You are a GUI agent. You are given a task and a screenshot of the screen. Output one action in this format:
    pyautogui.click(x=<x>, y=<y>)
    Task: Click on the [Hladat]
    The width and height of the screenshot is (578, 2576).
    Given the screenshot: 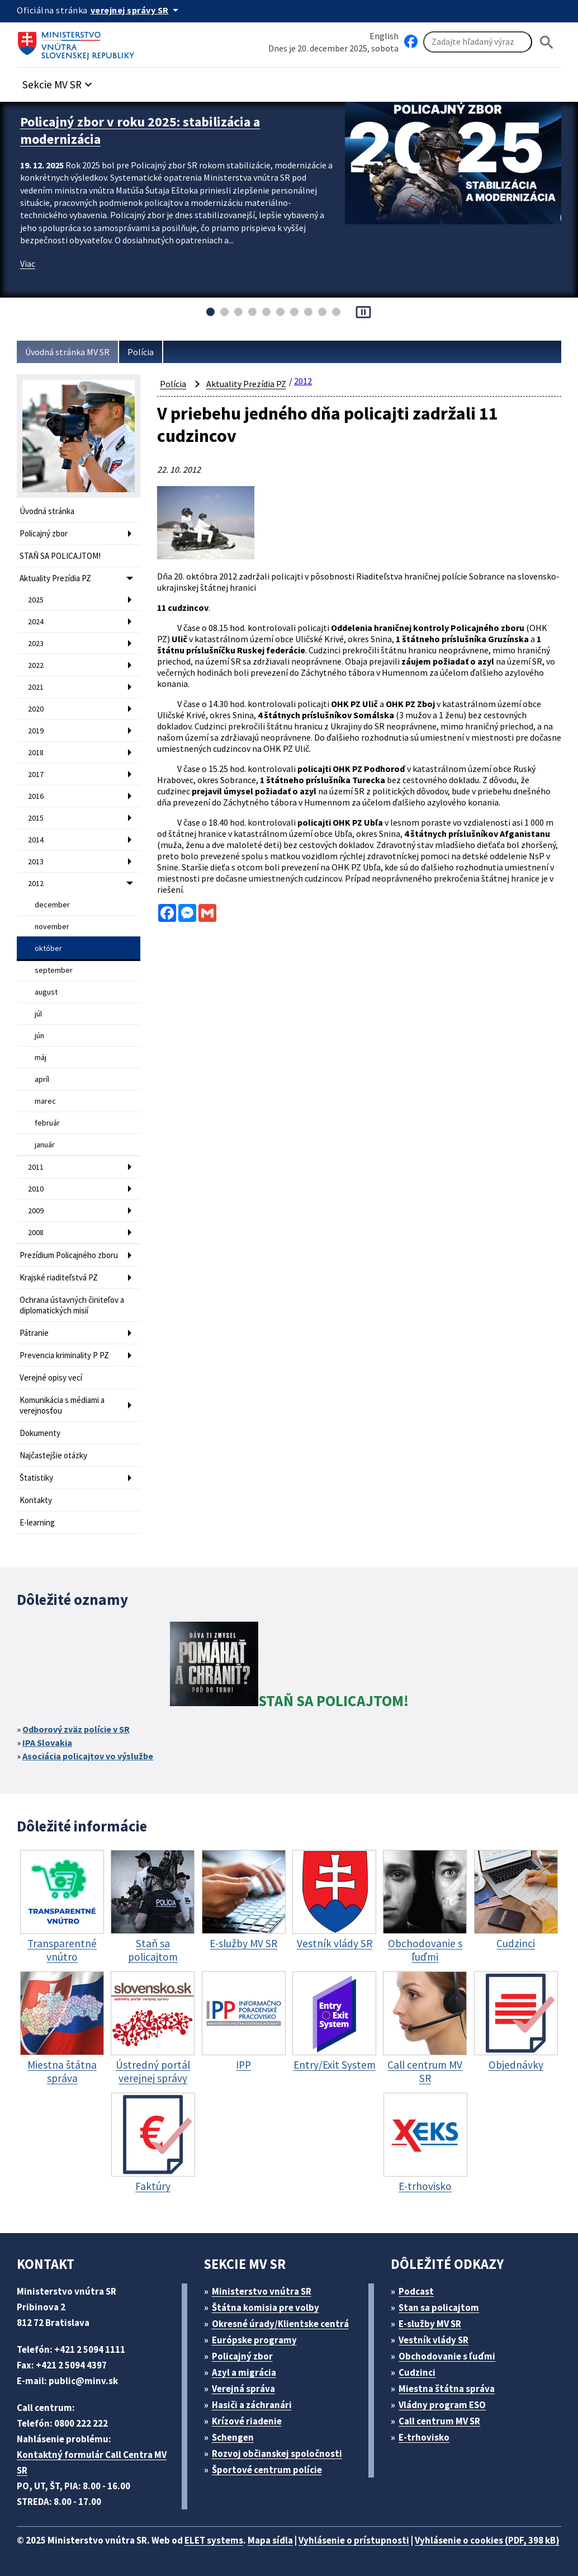 What is the action you would take?
    pyautogui.click(x=546, y=42)
    